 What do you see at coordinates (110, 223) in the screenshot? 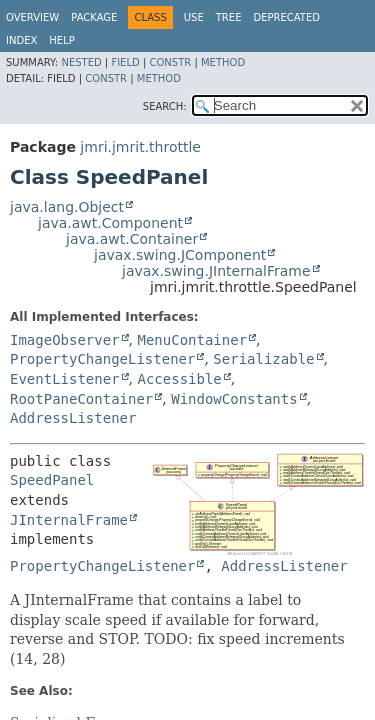
I see `java.awt.Component` at bounding box center [110, 223].